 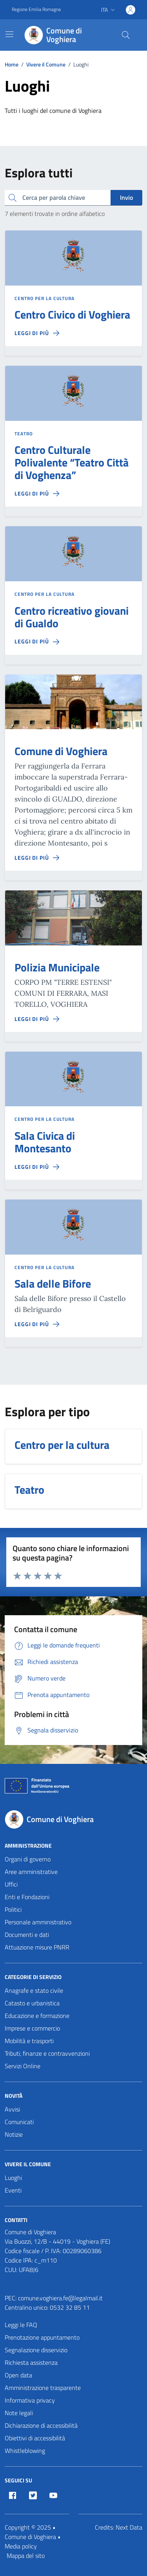 What do you see at coordinates (45, 1142) in the screenshot?
I see `Sala Civica di Montesanto` at bounding box center [45, 1142].